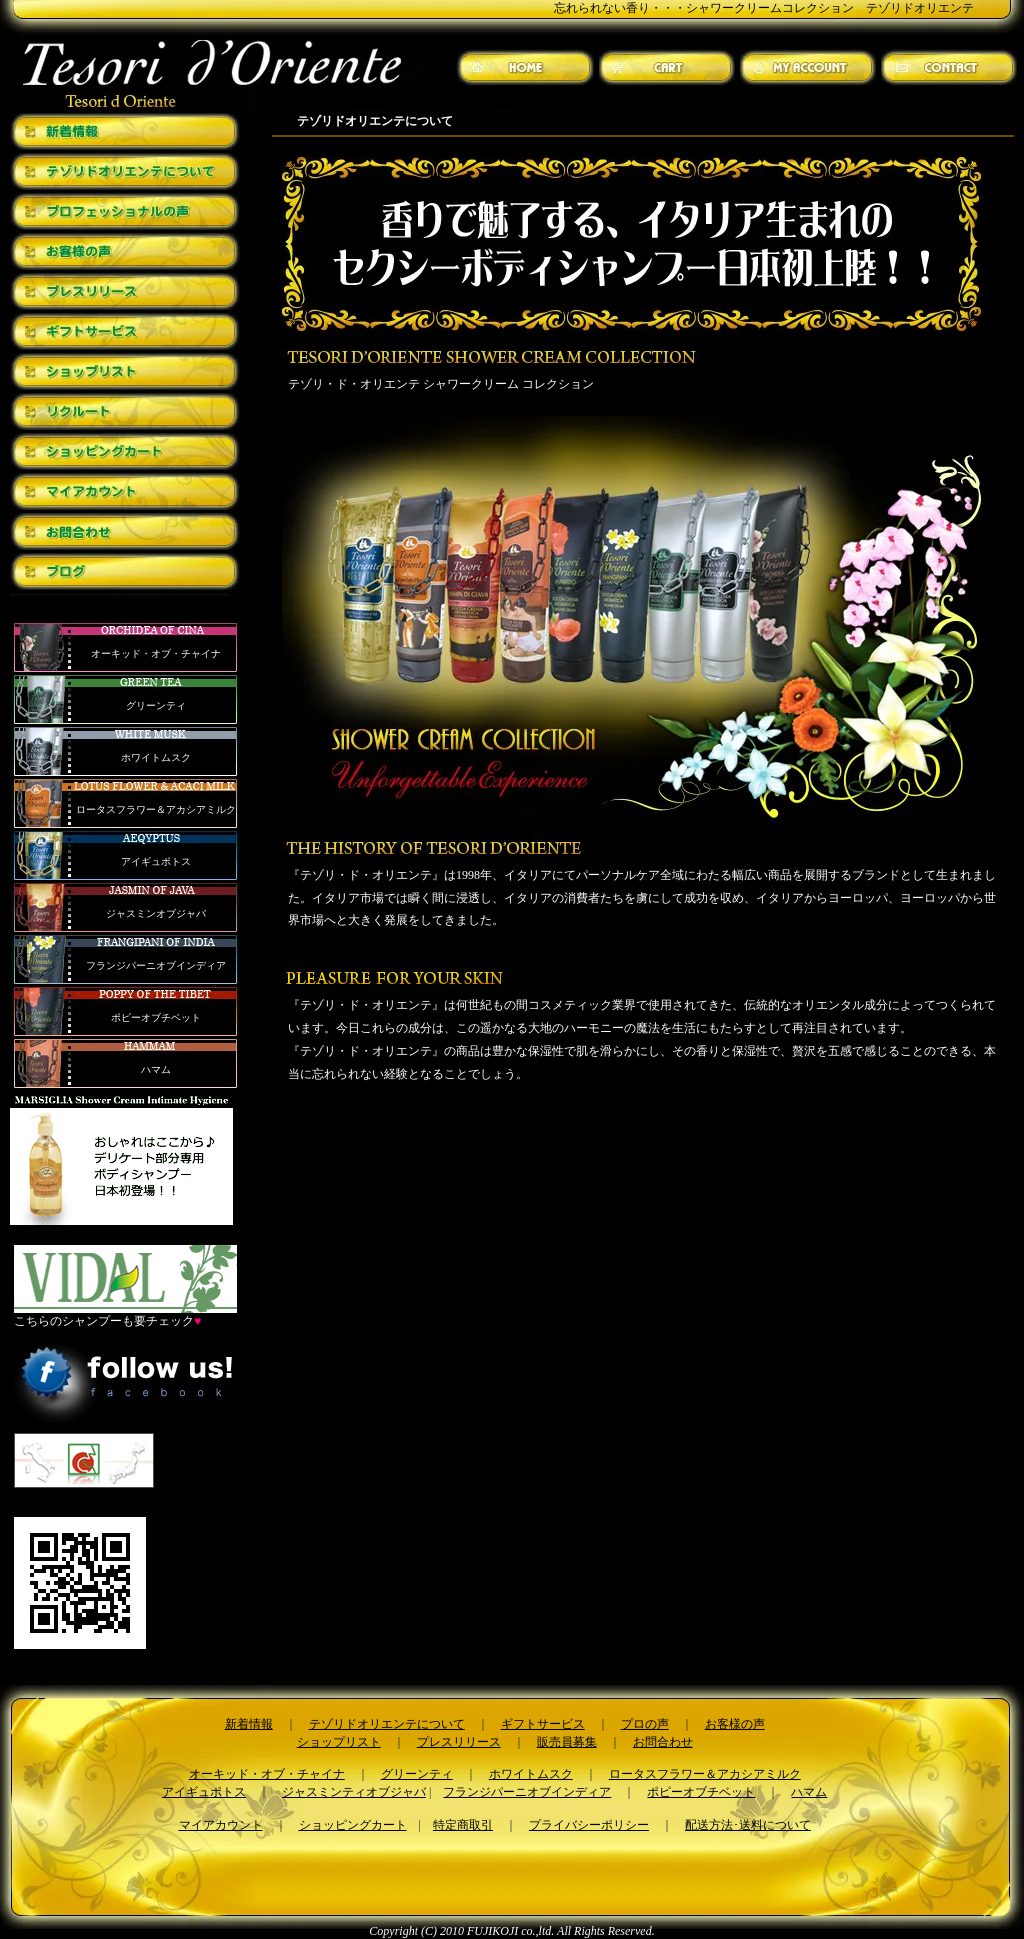  What do you see at coordinates (748, 1825) in the screenshot?
I see `配送方法･送料について` at bounding box center [748, 1825].